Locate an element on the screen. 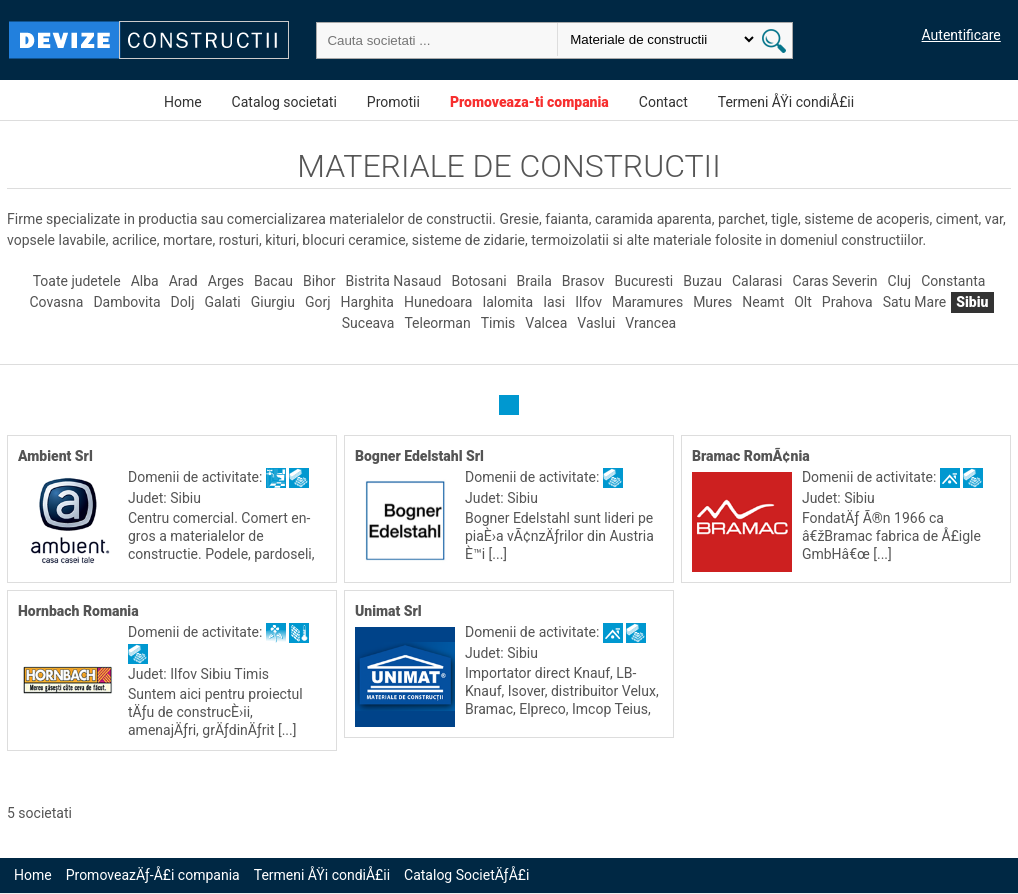  Ilfov is located at coordinates (588, 303).